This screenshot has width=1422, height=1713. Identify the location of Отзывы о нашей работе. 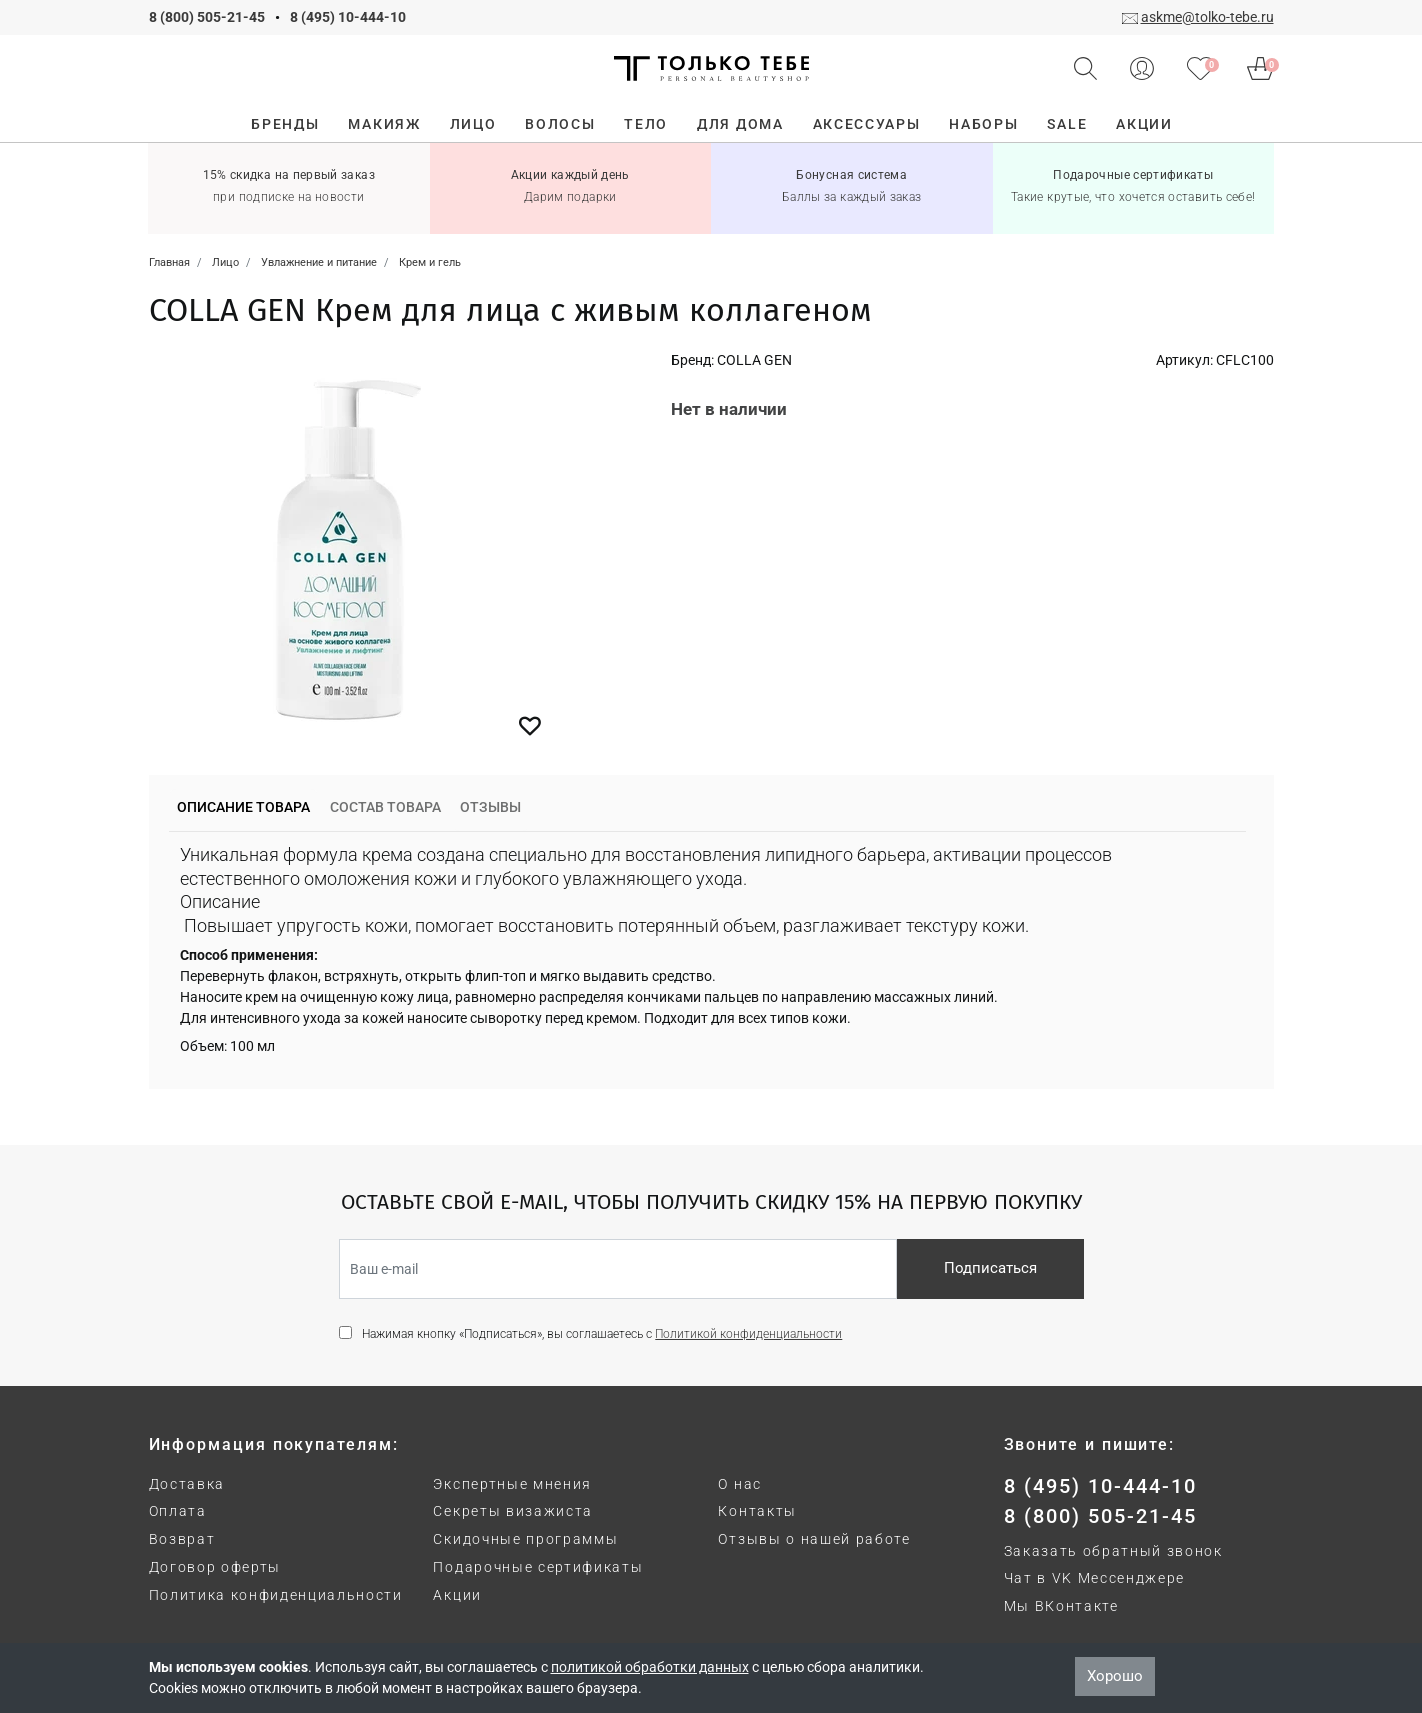
(814, 1539).